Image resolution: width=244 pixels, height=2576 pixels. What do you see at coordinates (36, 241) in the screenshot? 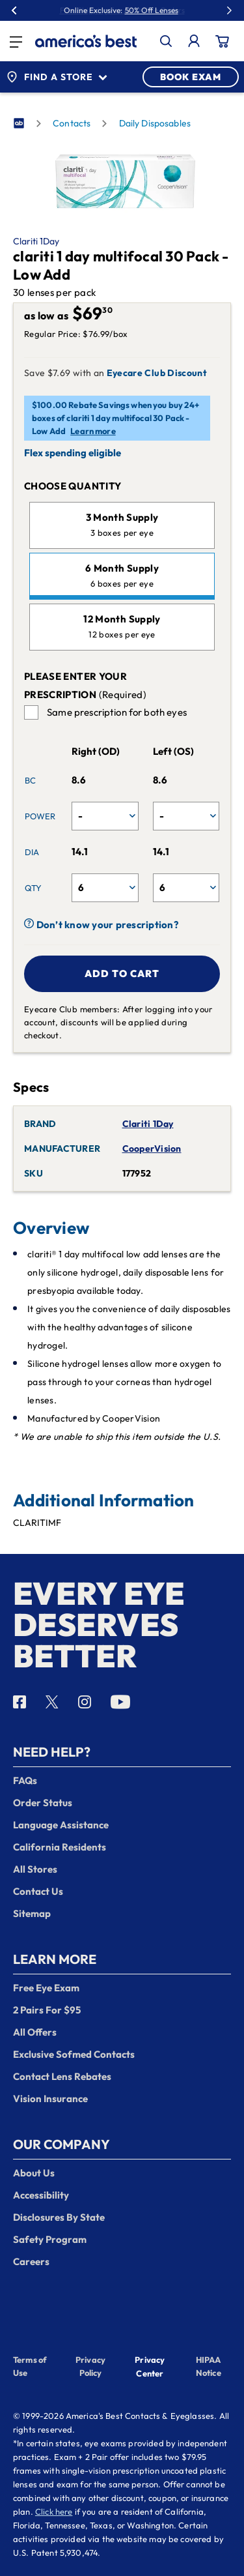
I see `Clariti 1Day` at bounding box center [36, 241].